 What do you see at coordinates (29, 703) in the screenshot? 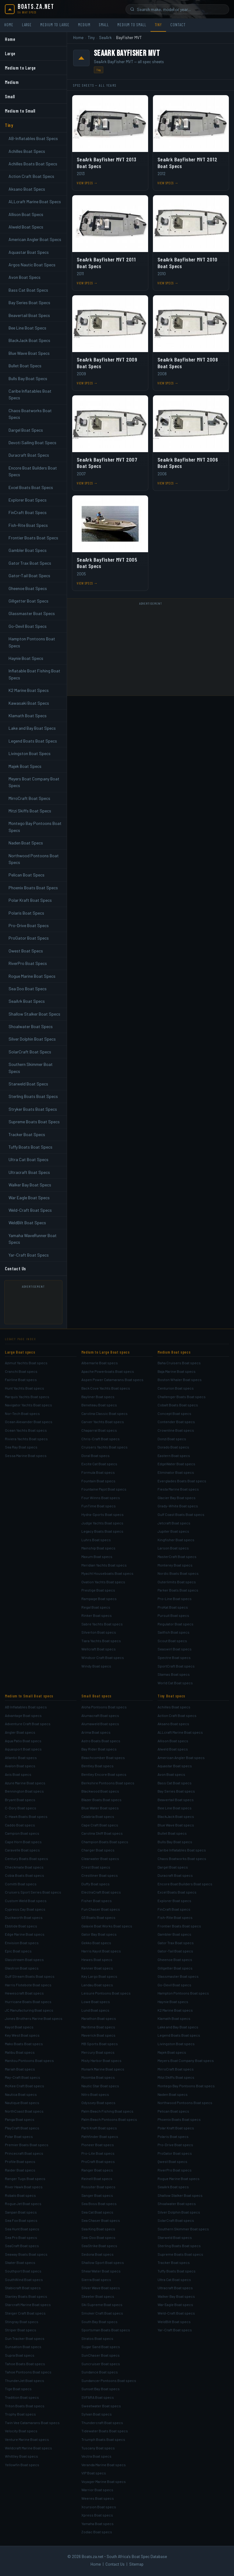
I see `Kawasaki Boat Specs` at bounding box center [29, 703].